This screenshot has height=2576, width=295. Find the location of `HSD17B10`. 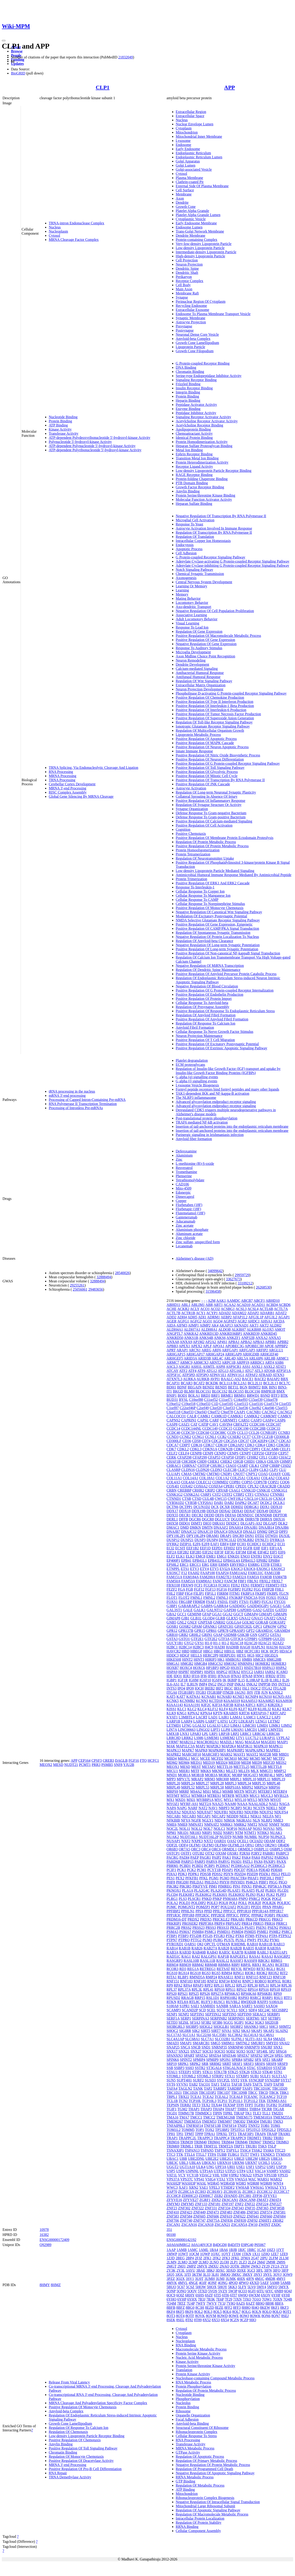

HSD17B10 is located at coordinates (252, 1668).